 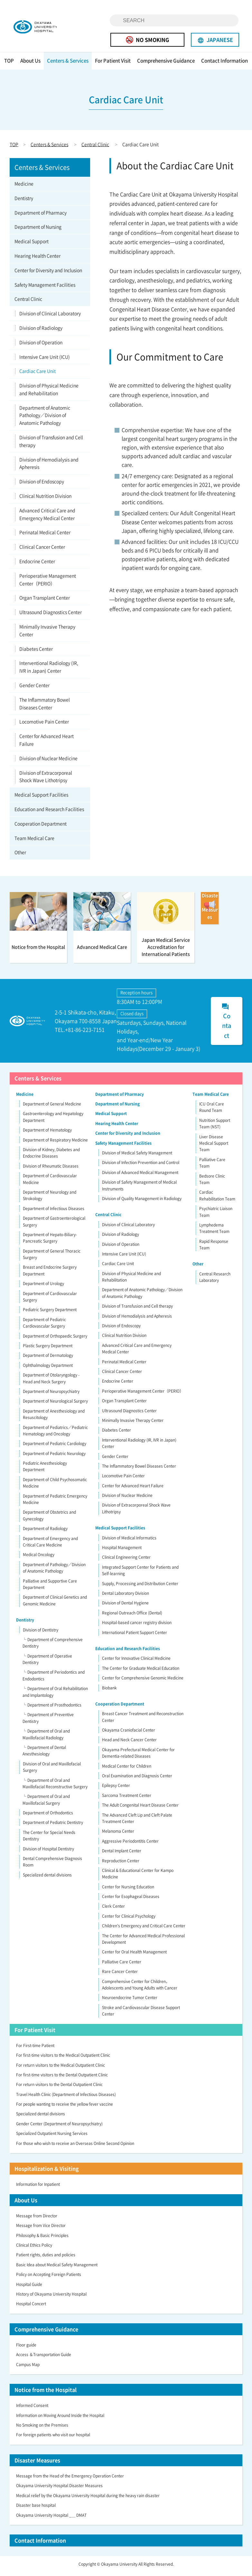 What do you see at coordinates (147, 39) in the screenshot?
I see `NO SMOKING` at bounding box center [147, 39].